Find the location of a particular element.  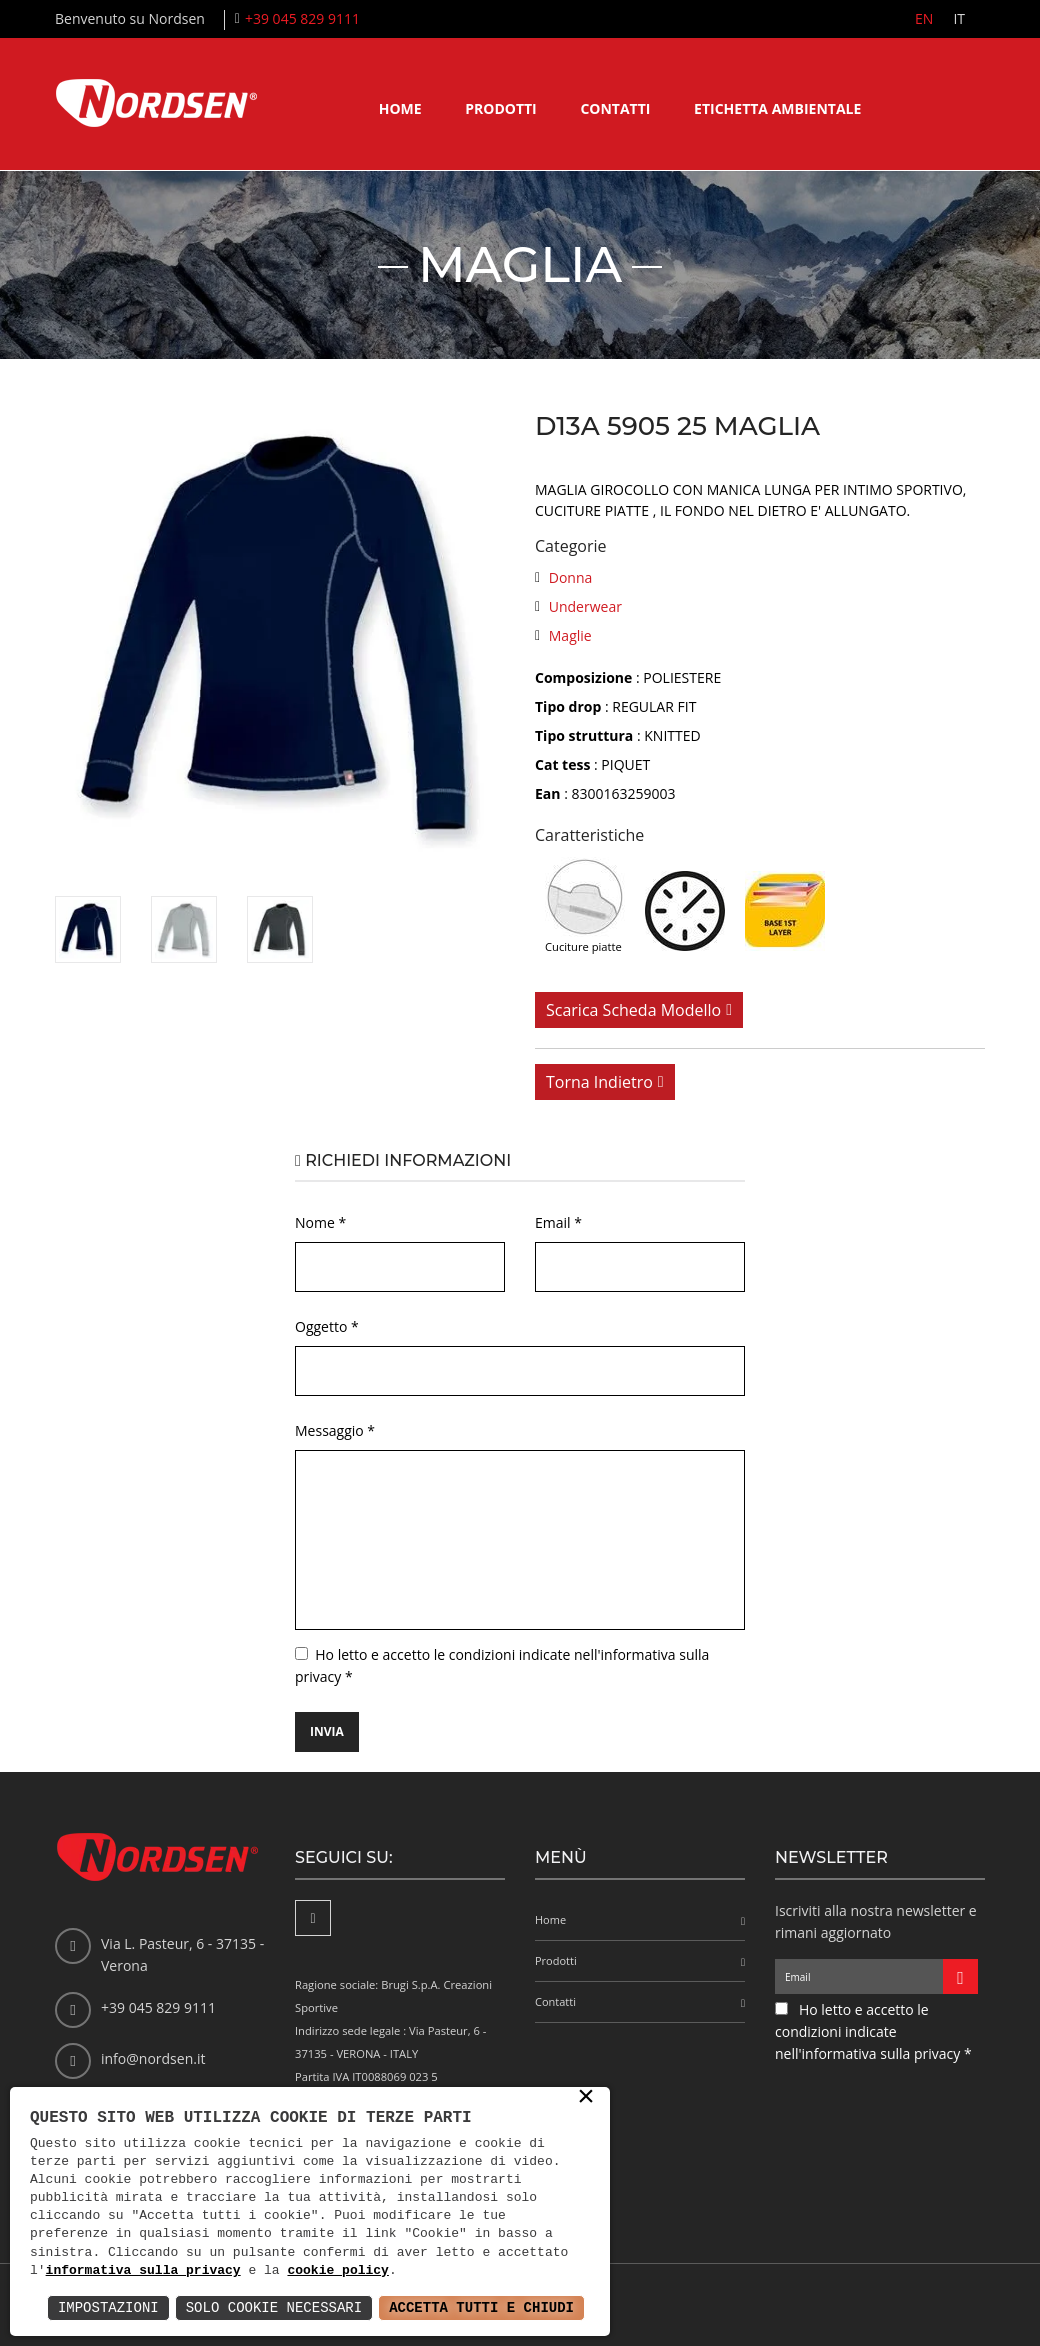

Donna is located at coordinates (571, 577).